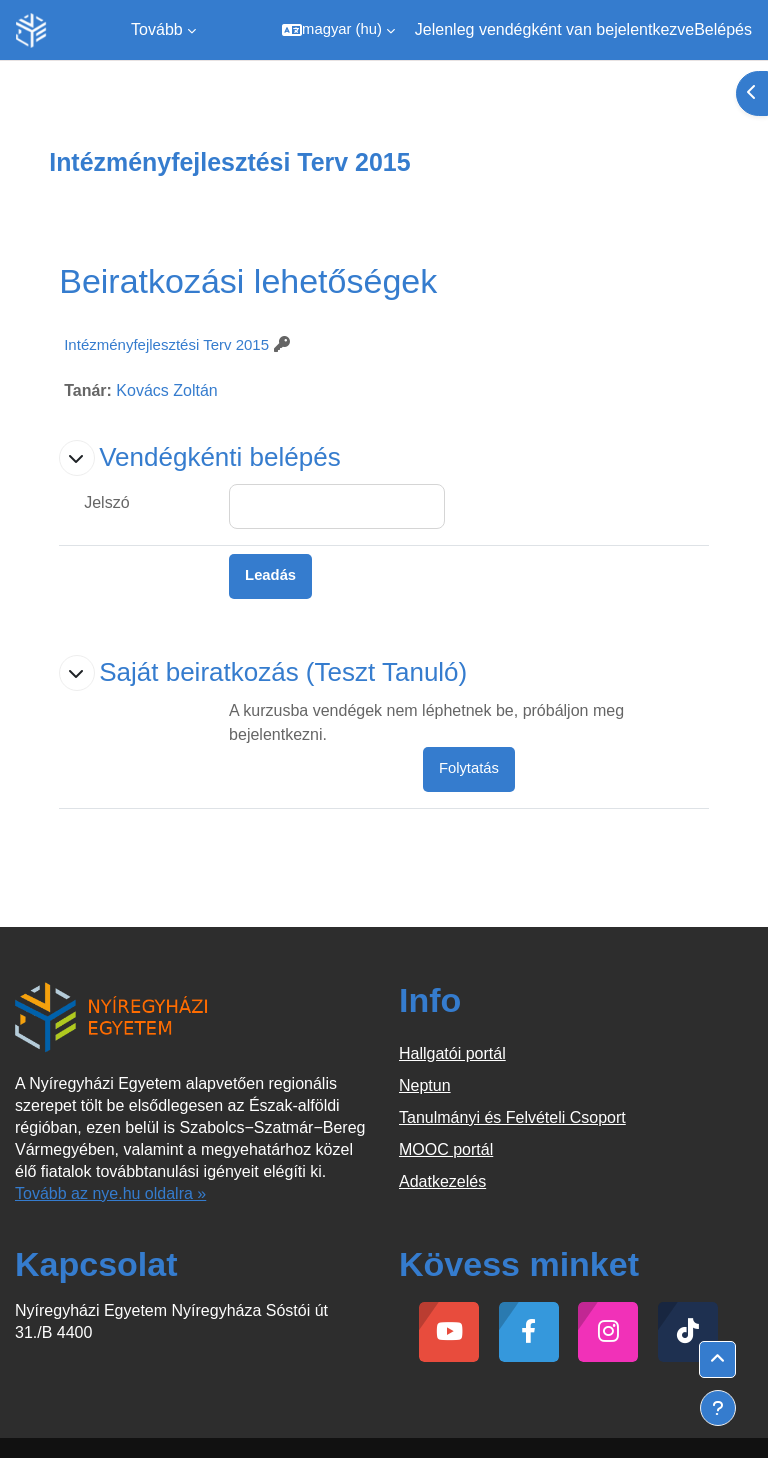  Describe the element at coordinates (446, 1149) in the screenshot. I see `MOOC portál` at that location.